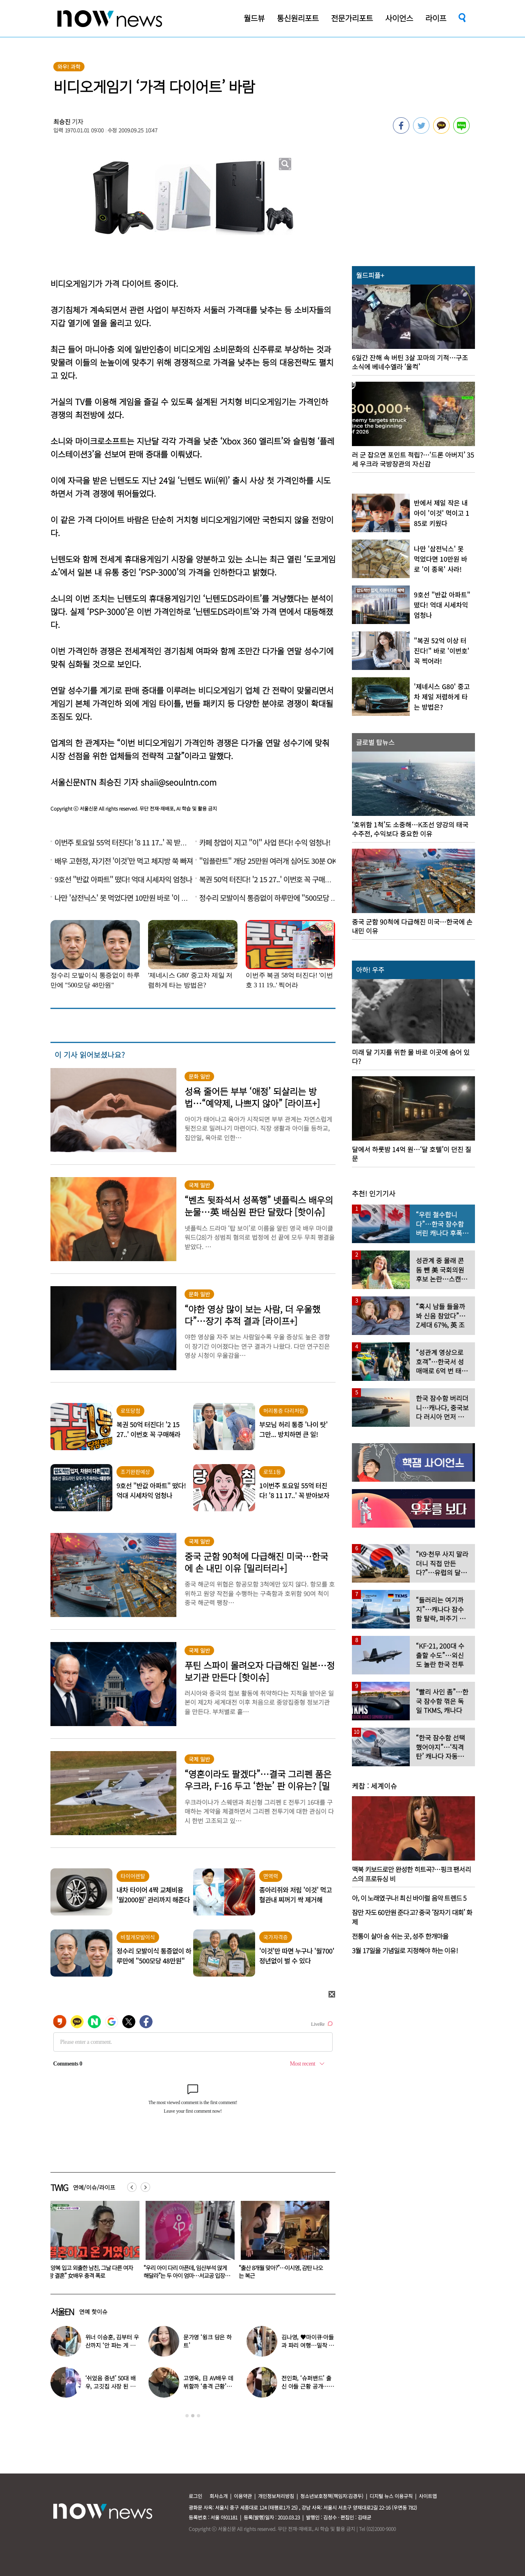  Describe the element at coordinates (276, 2495) in the screenshot. I see `개인정보처리방침` at that location.